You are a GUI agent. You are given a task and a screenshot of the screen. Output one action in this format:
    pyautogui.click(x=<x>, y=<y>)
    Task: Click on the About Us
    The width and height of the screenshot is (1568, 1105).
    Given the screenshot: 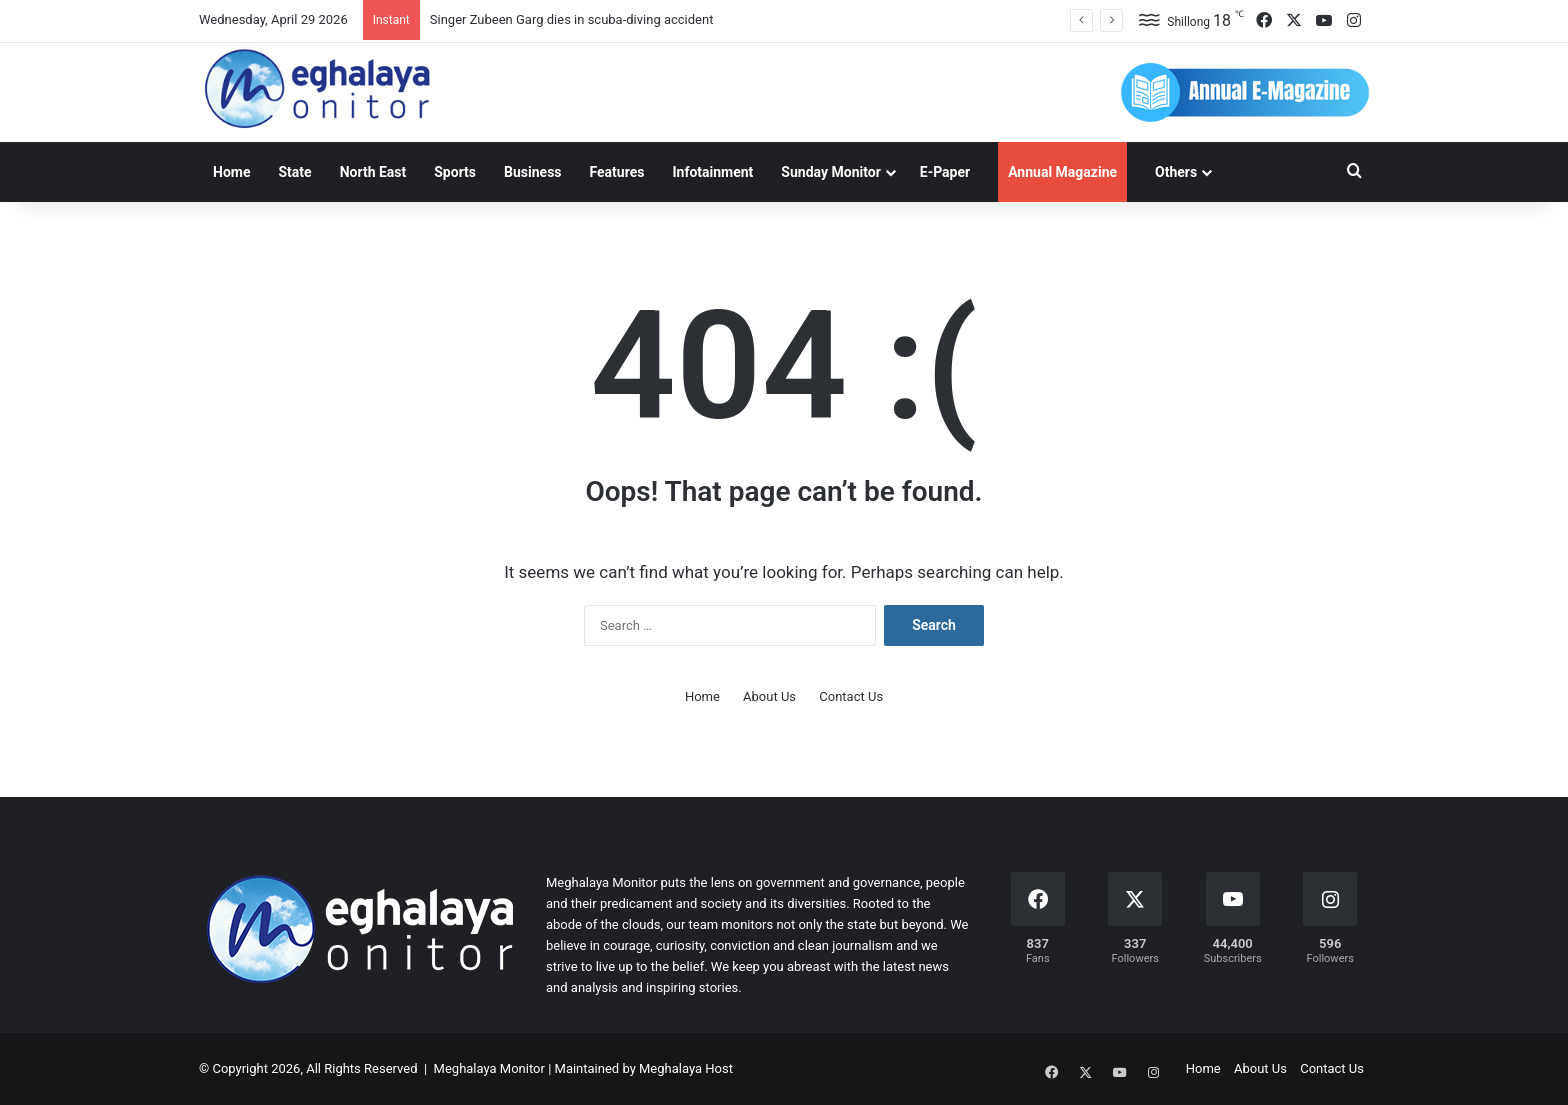 What is the action you would take?
    pyautogui.click(x=769, y=696)
    